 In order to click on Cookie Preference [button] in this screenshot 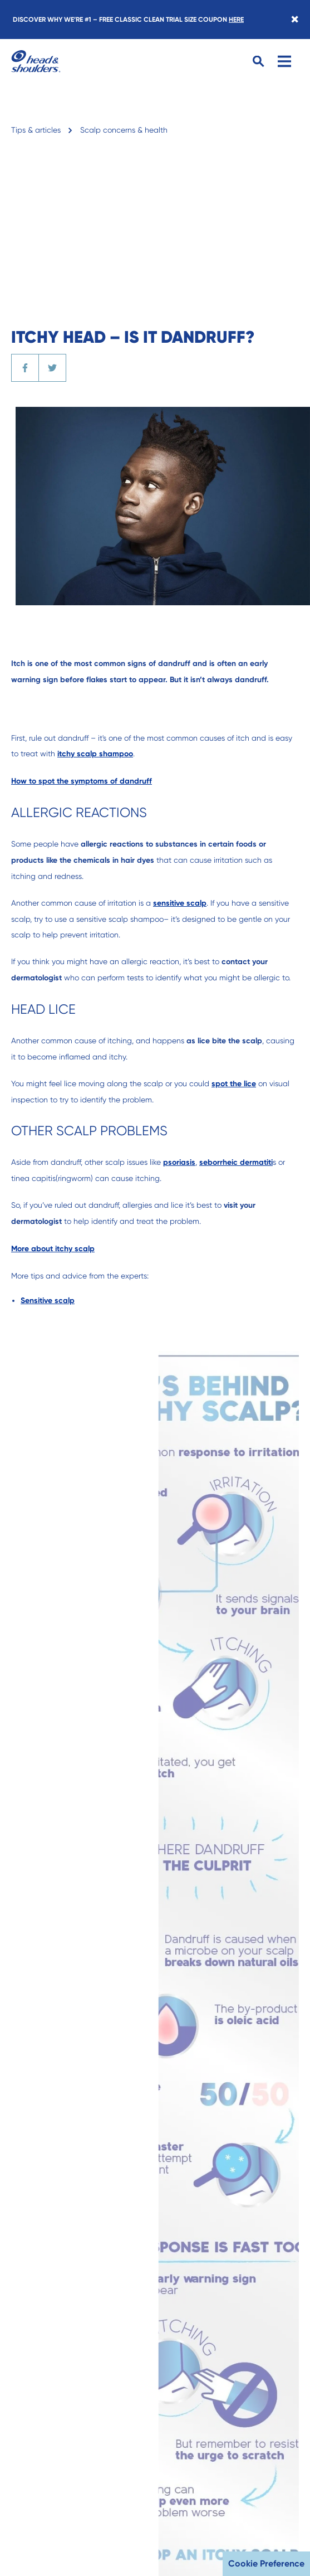, I will do `click(266, 2563)`.